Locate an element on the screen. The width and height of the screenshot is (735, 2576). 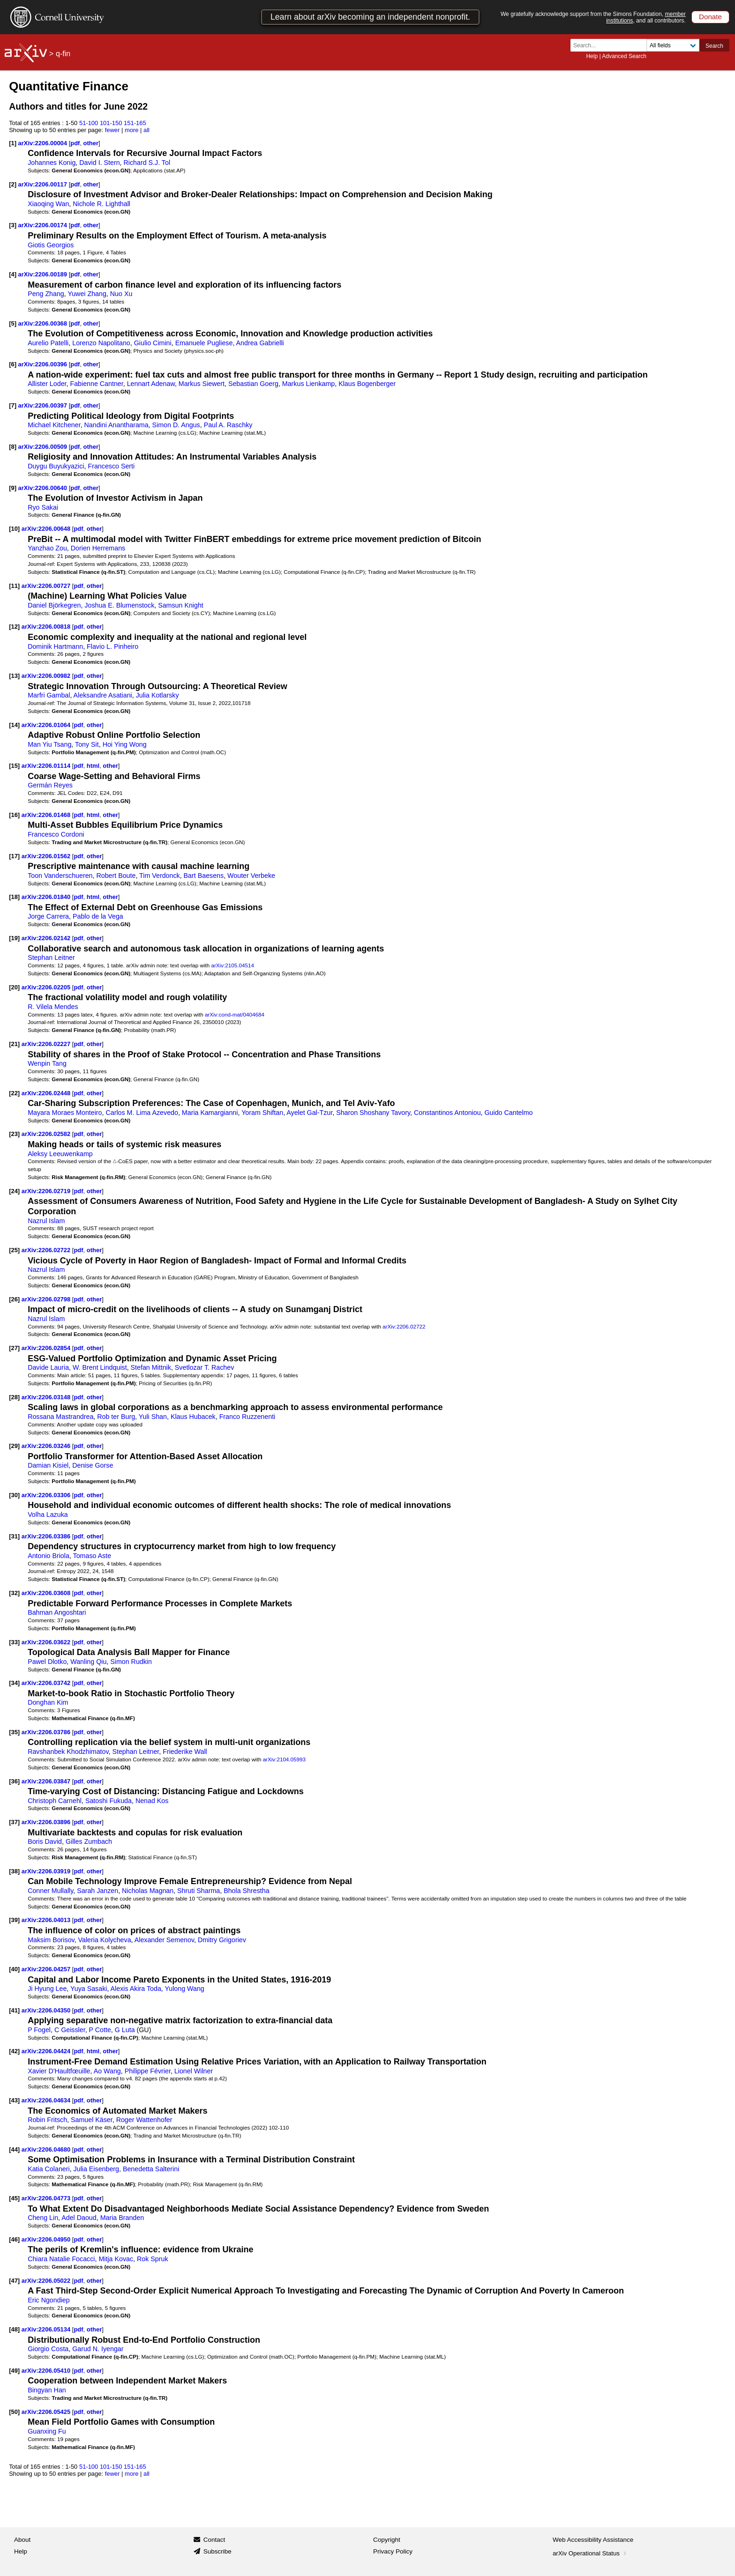
About is located at coordinates (22, 2539).